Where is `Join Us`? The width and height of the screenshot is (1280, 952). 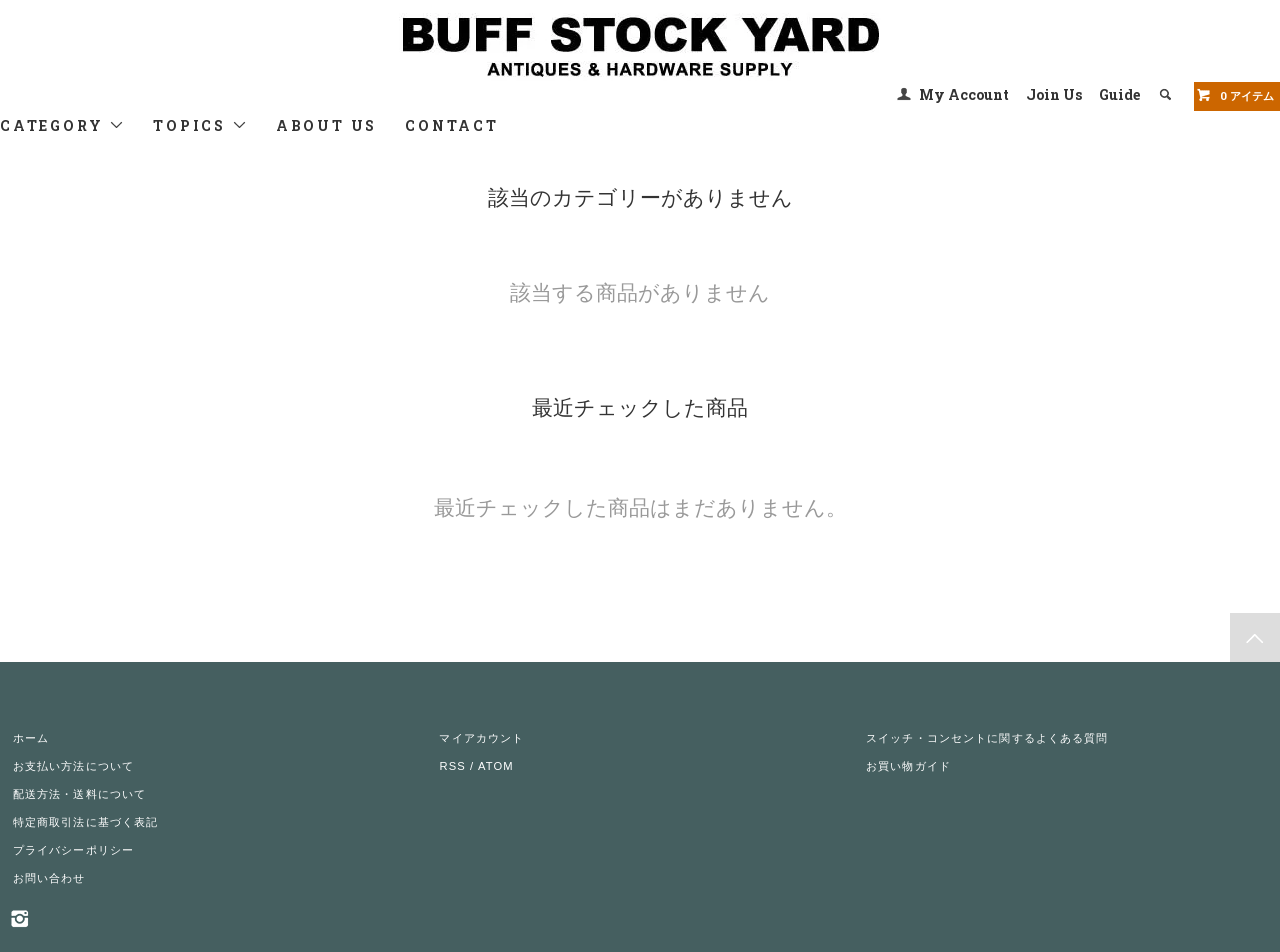
Join Us is located at coordinates (1054, 94).